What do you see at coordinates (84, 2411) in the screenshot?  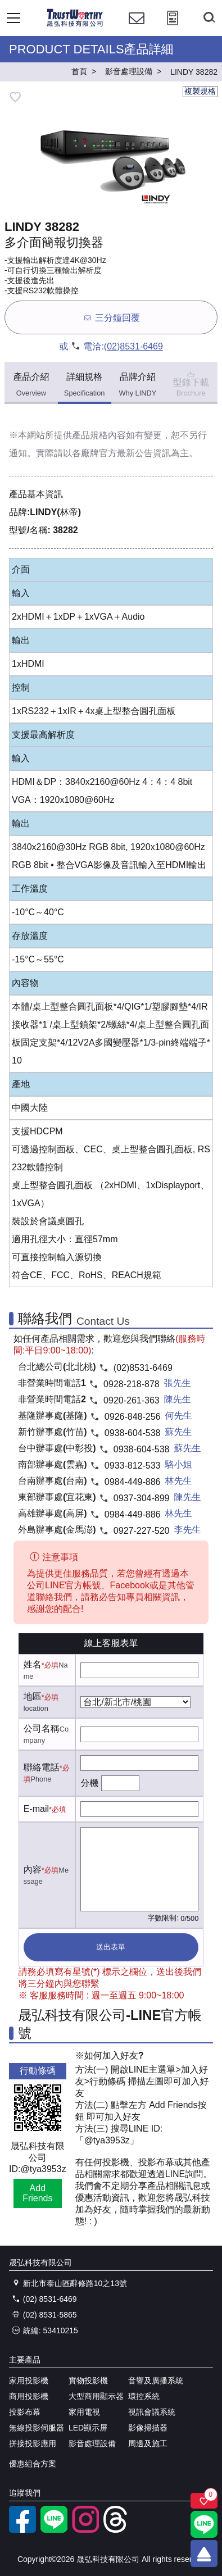 I see `家用電視` at bounding box center [84, 2411].